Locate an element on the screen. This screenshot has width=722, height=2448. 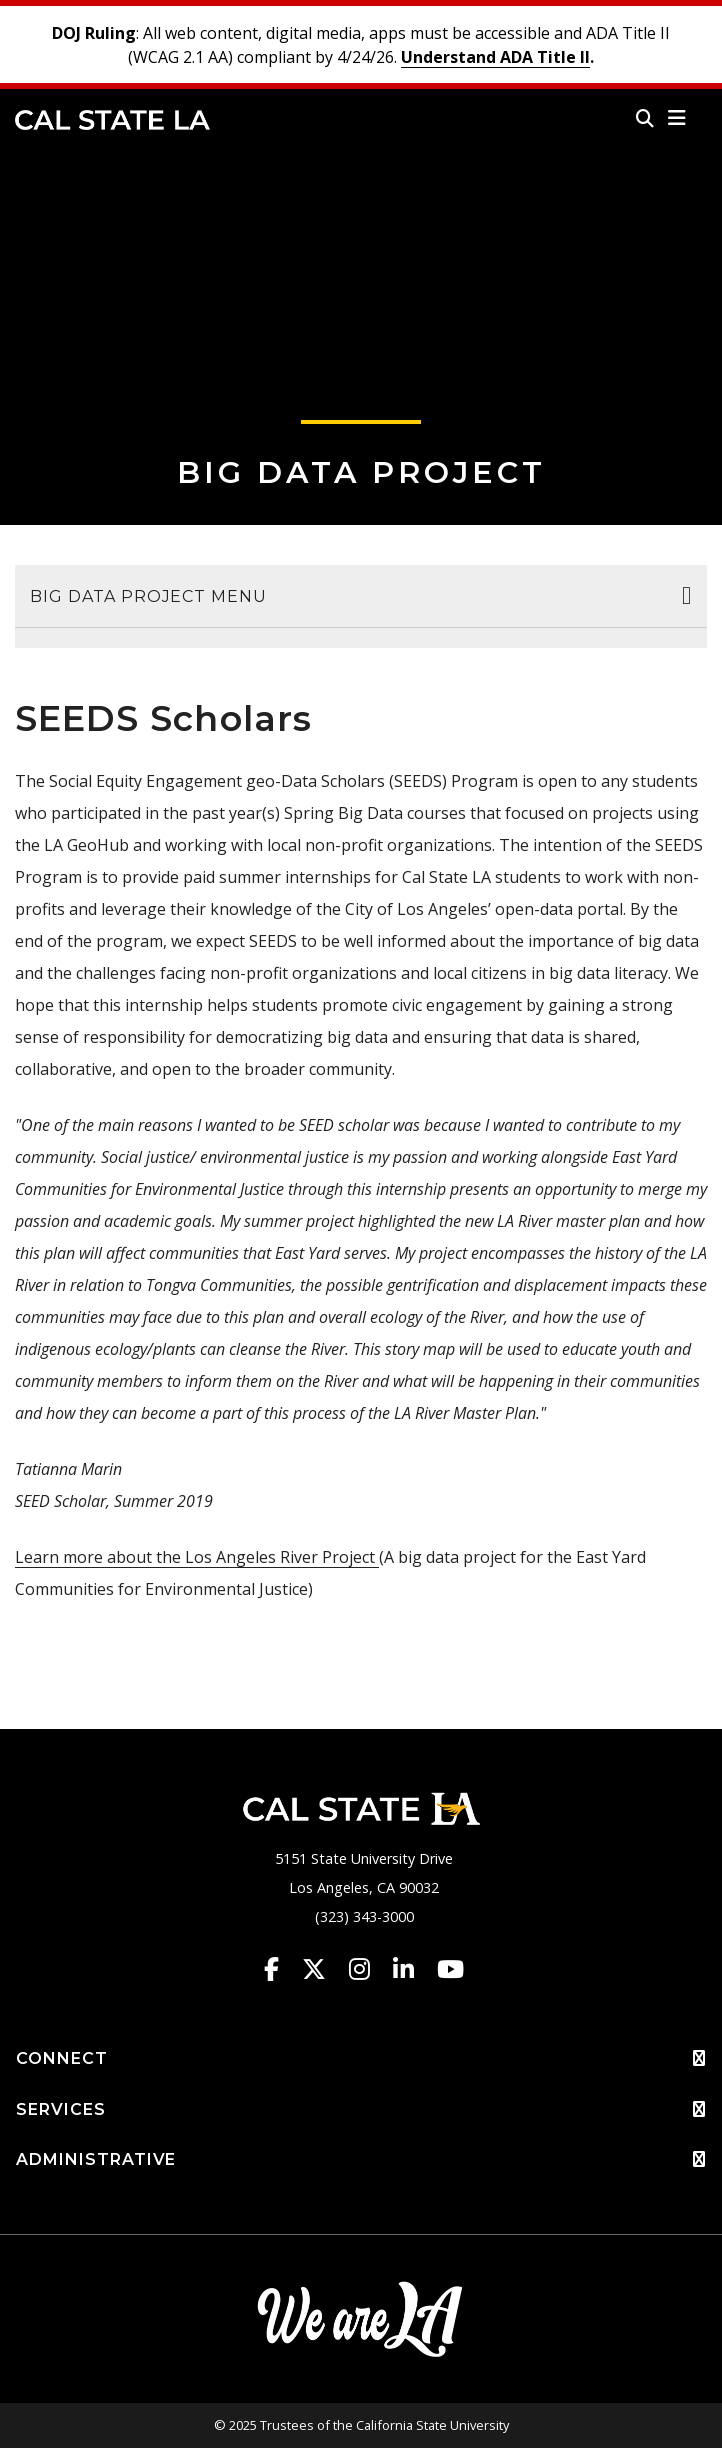
Big Data Project Menu is located at coordinates (148, 596).